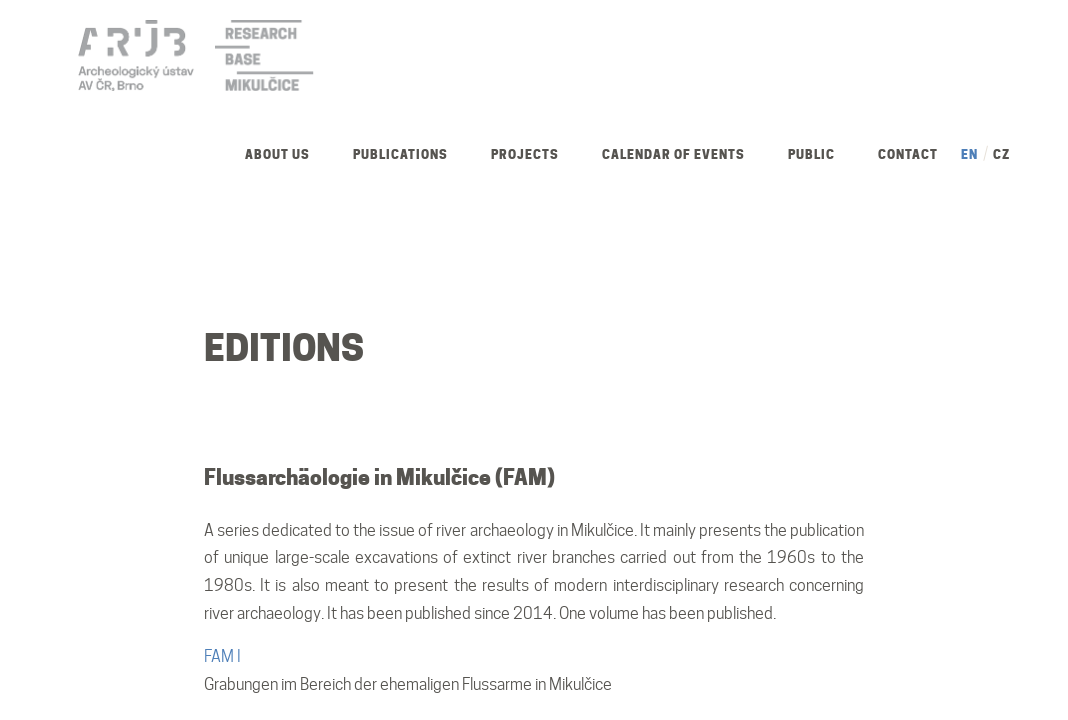 This screenshot has width=1068, height=720. Describe the element at coordinates (969, 154) in the screenshot. I see `EN` at that location.